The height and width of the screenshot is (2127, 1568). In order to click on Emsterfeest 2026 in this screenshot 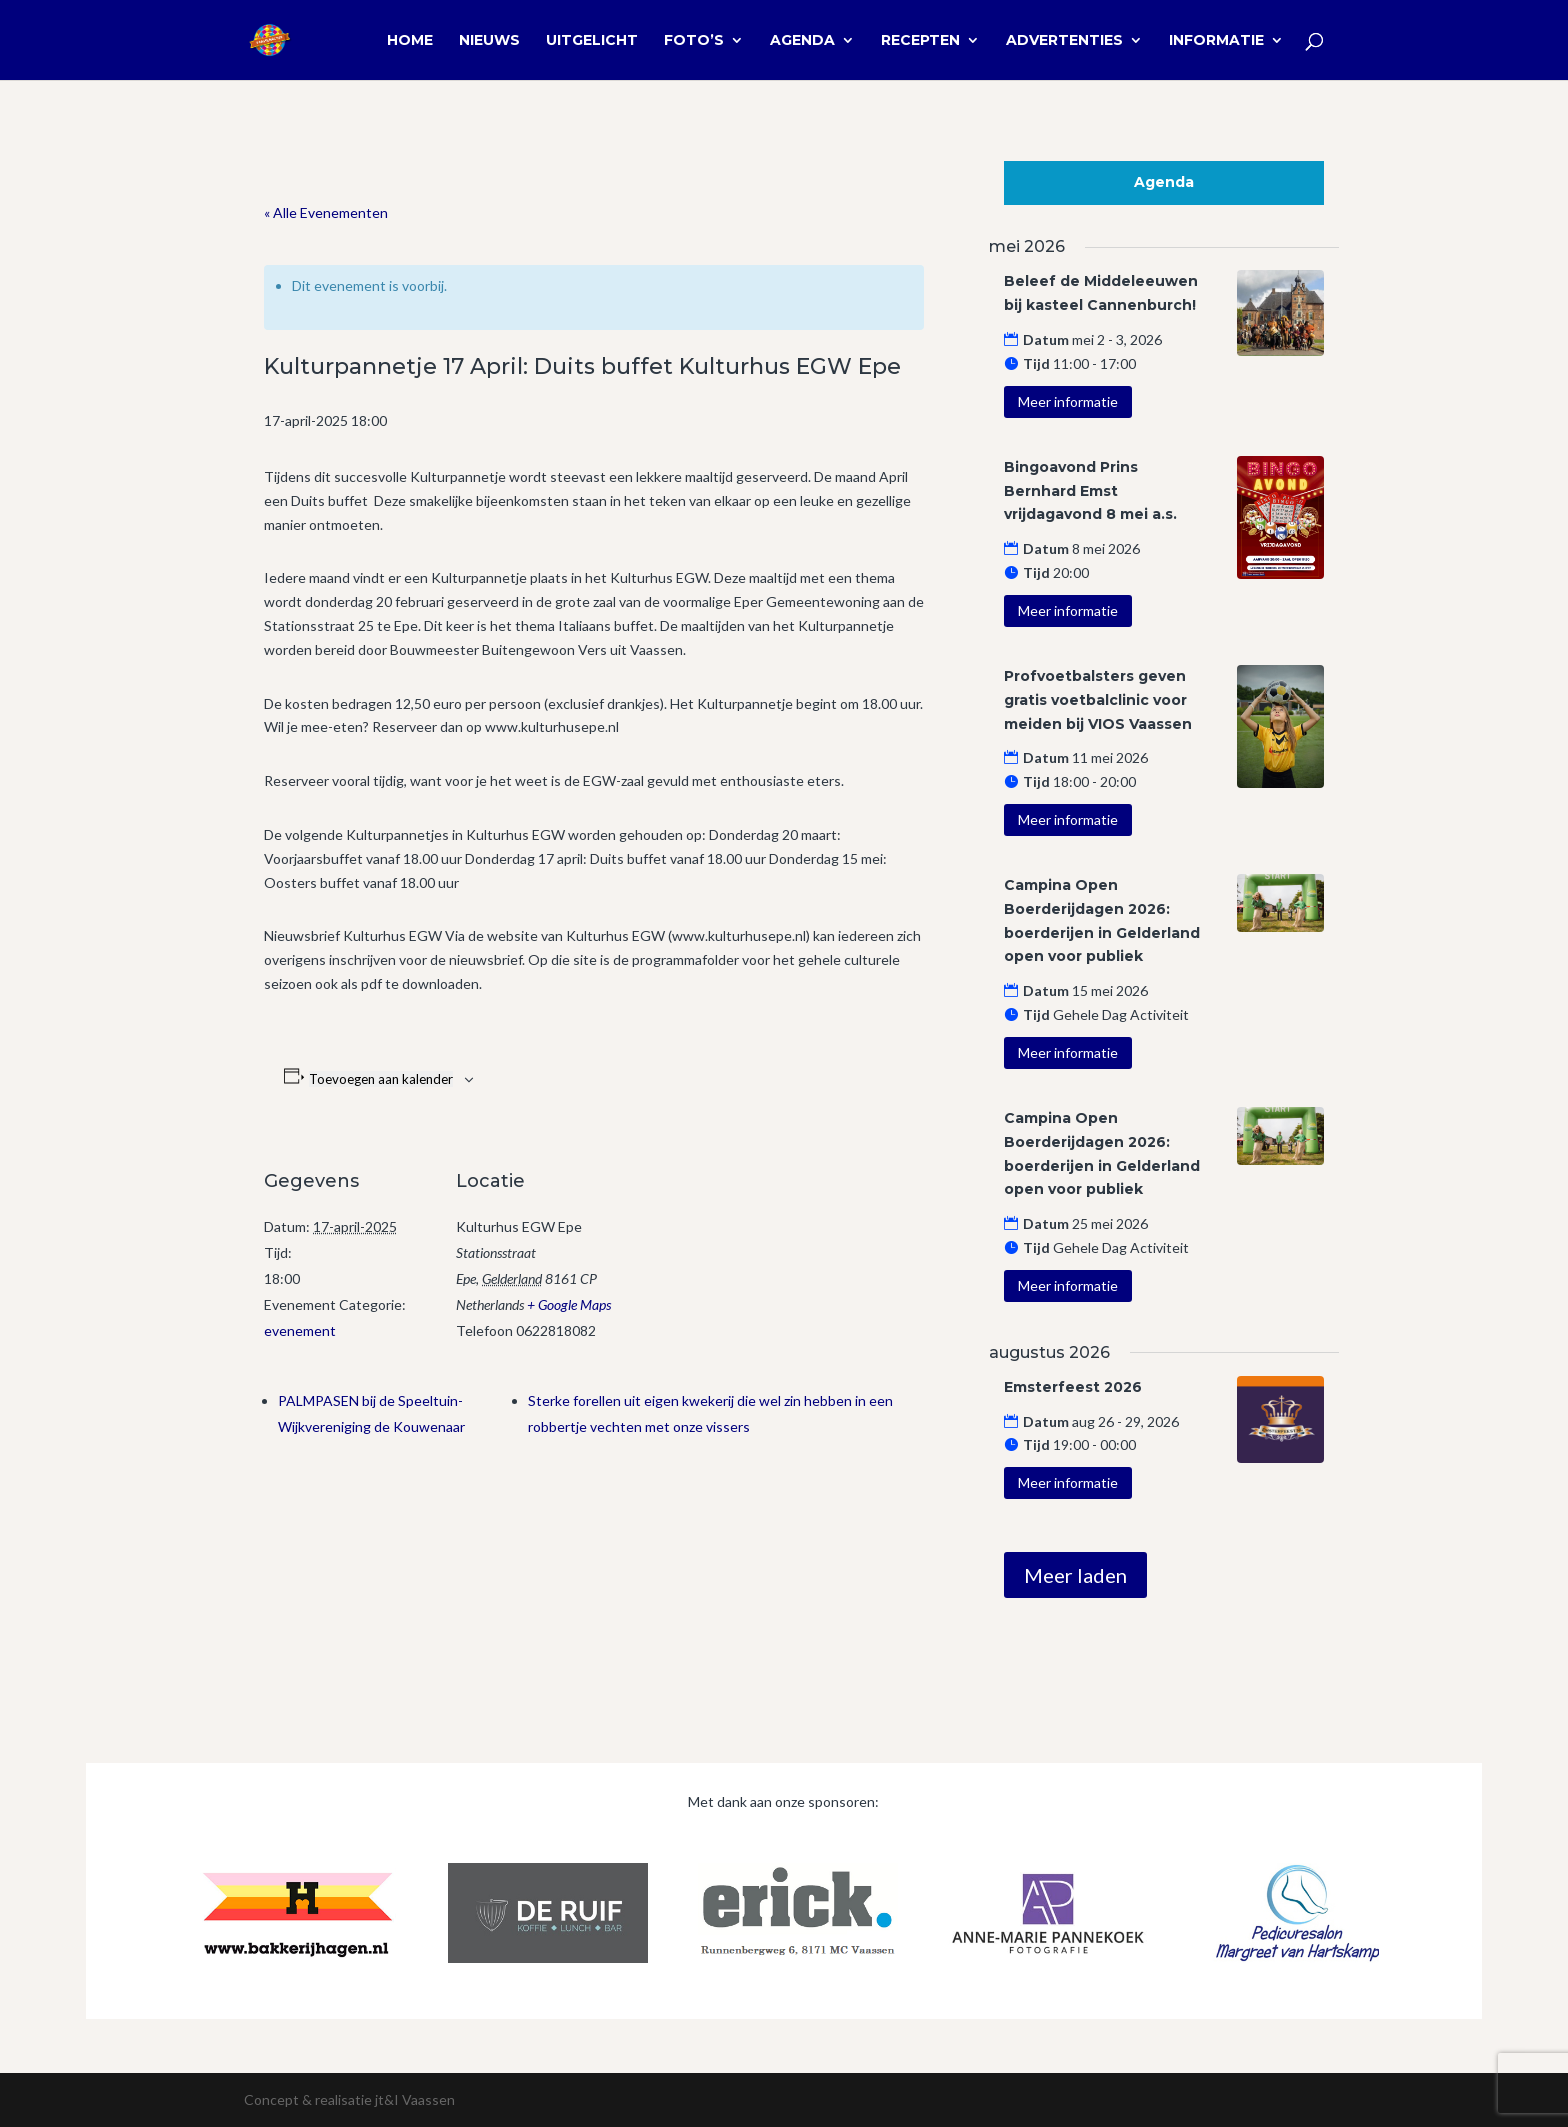, I will do `click(1073, 1387)`.